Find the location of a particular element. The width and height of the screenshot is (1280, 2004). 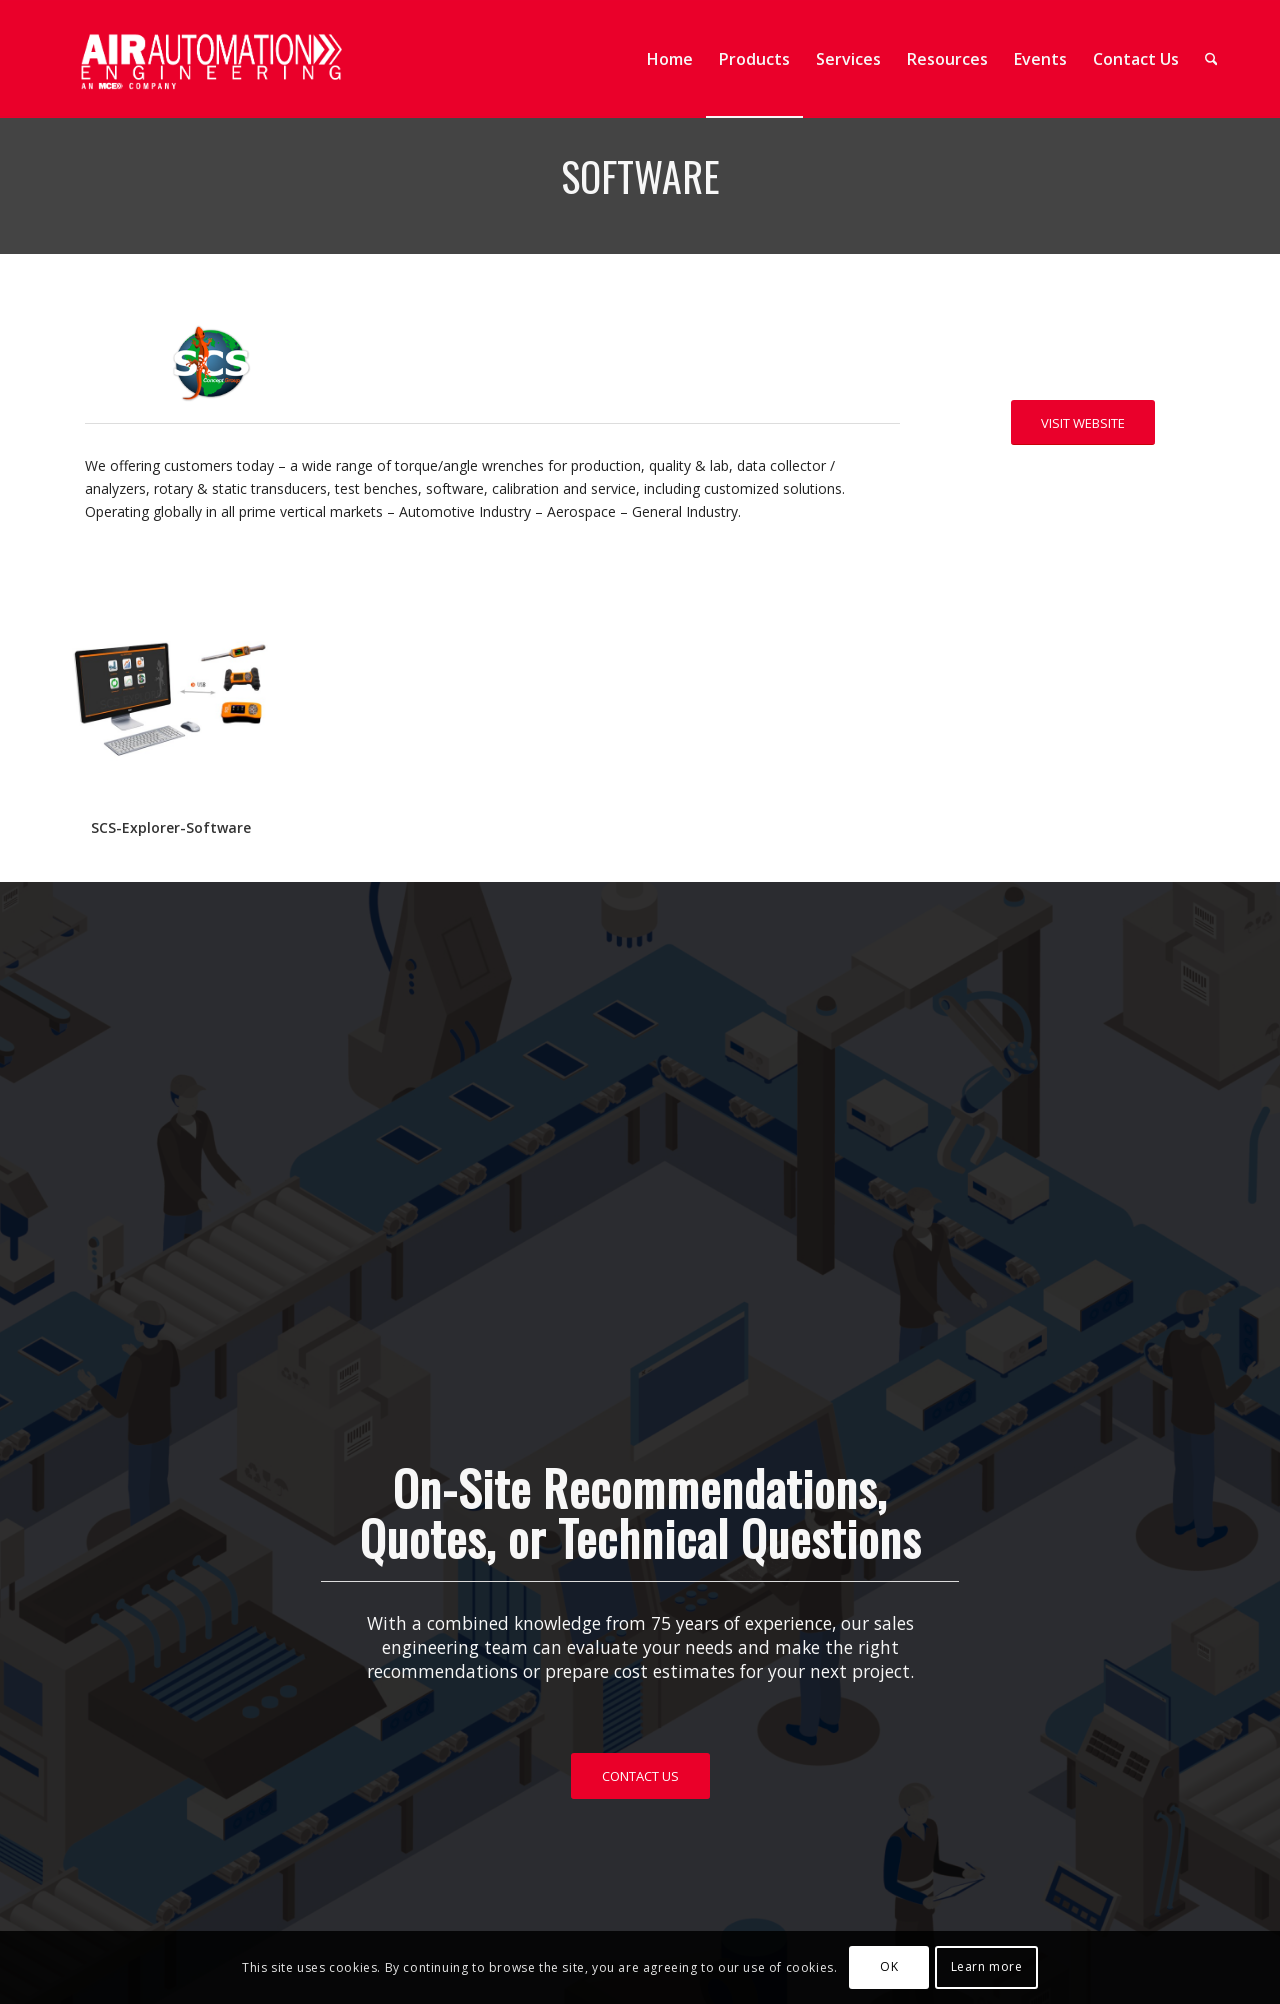

OK is located at coordinates (889, 1966).